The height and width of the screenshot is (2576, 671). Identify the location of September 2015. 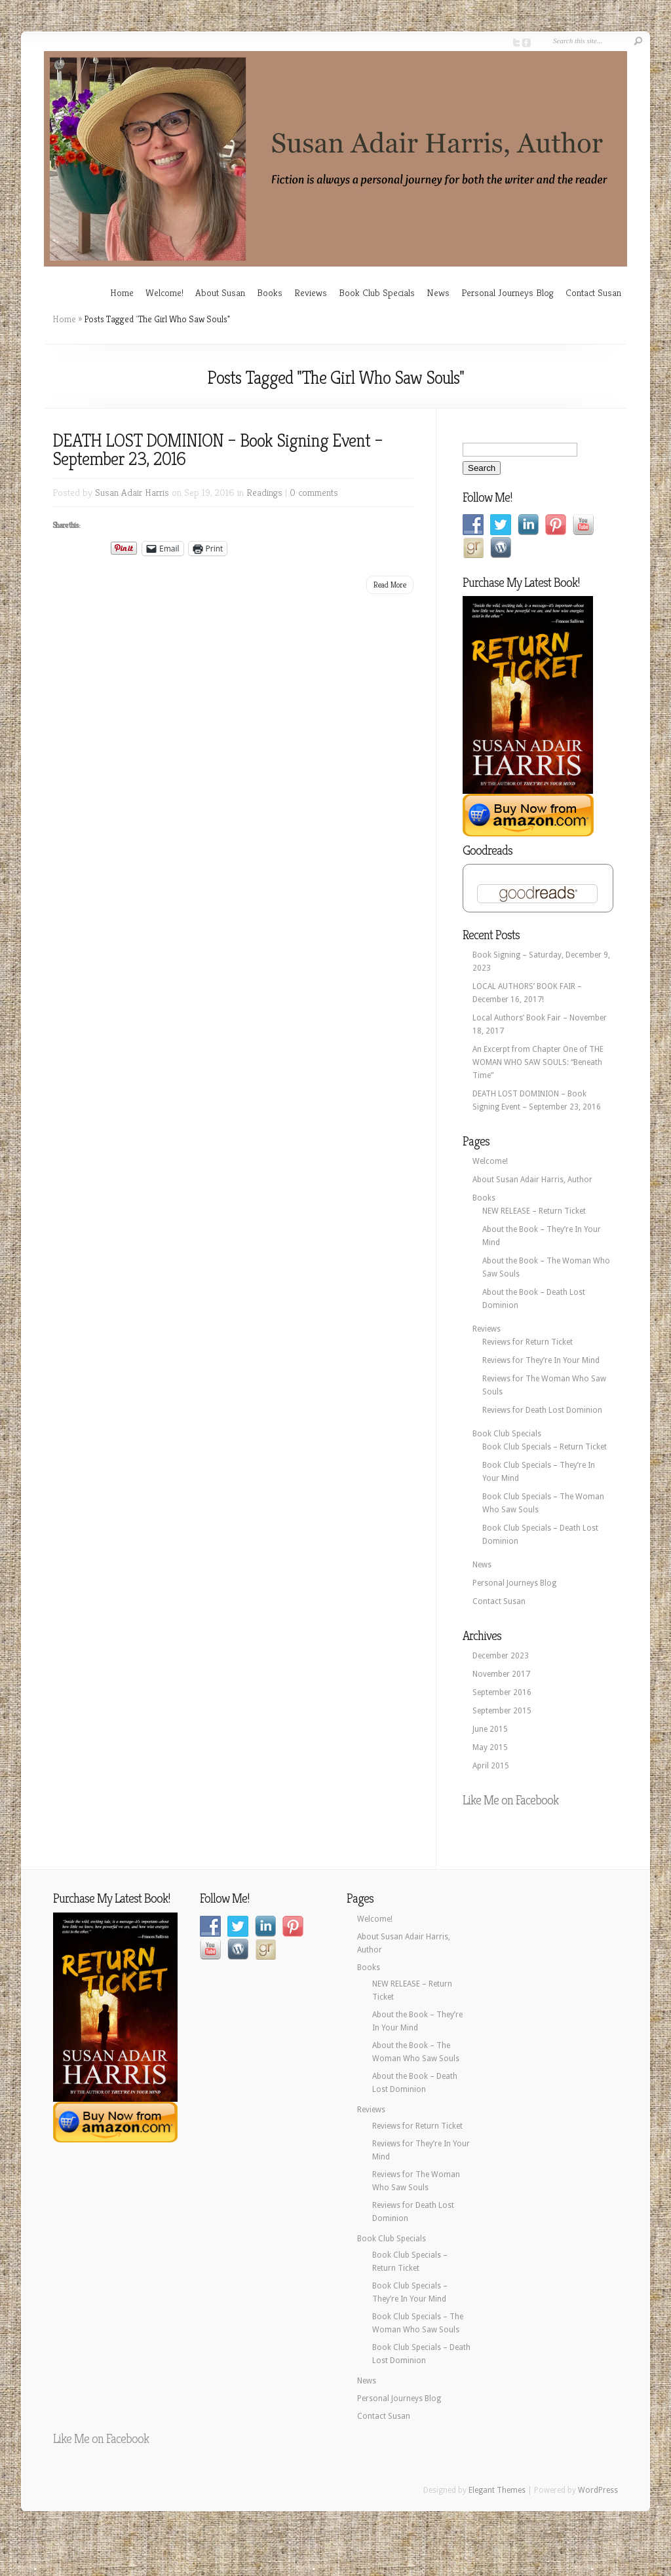
(501, 1710).